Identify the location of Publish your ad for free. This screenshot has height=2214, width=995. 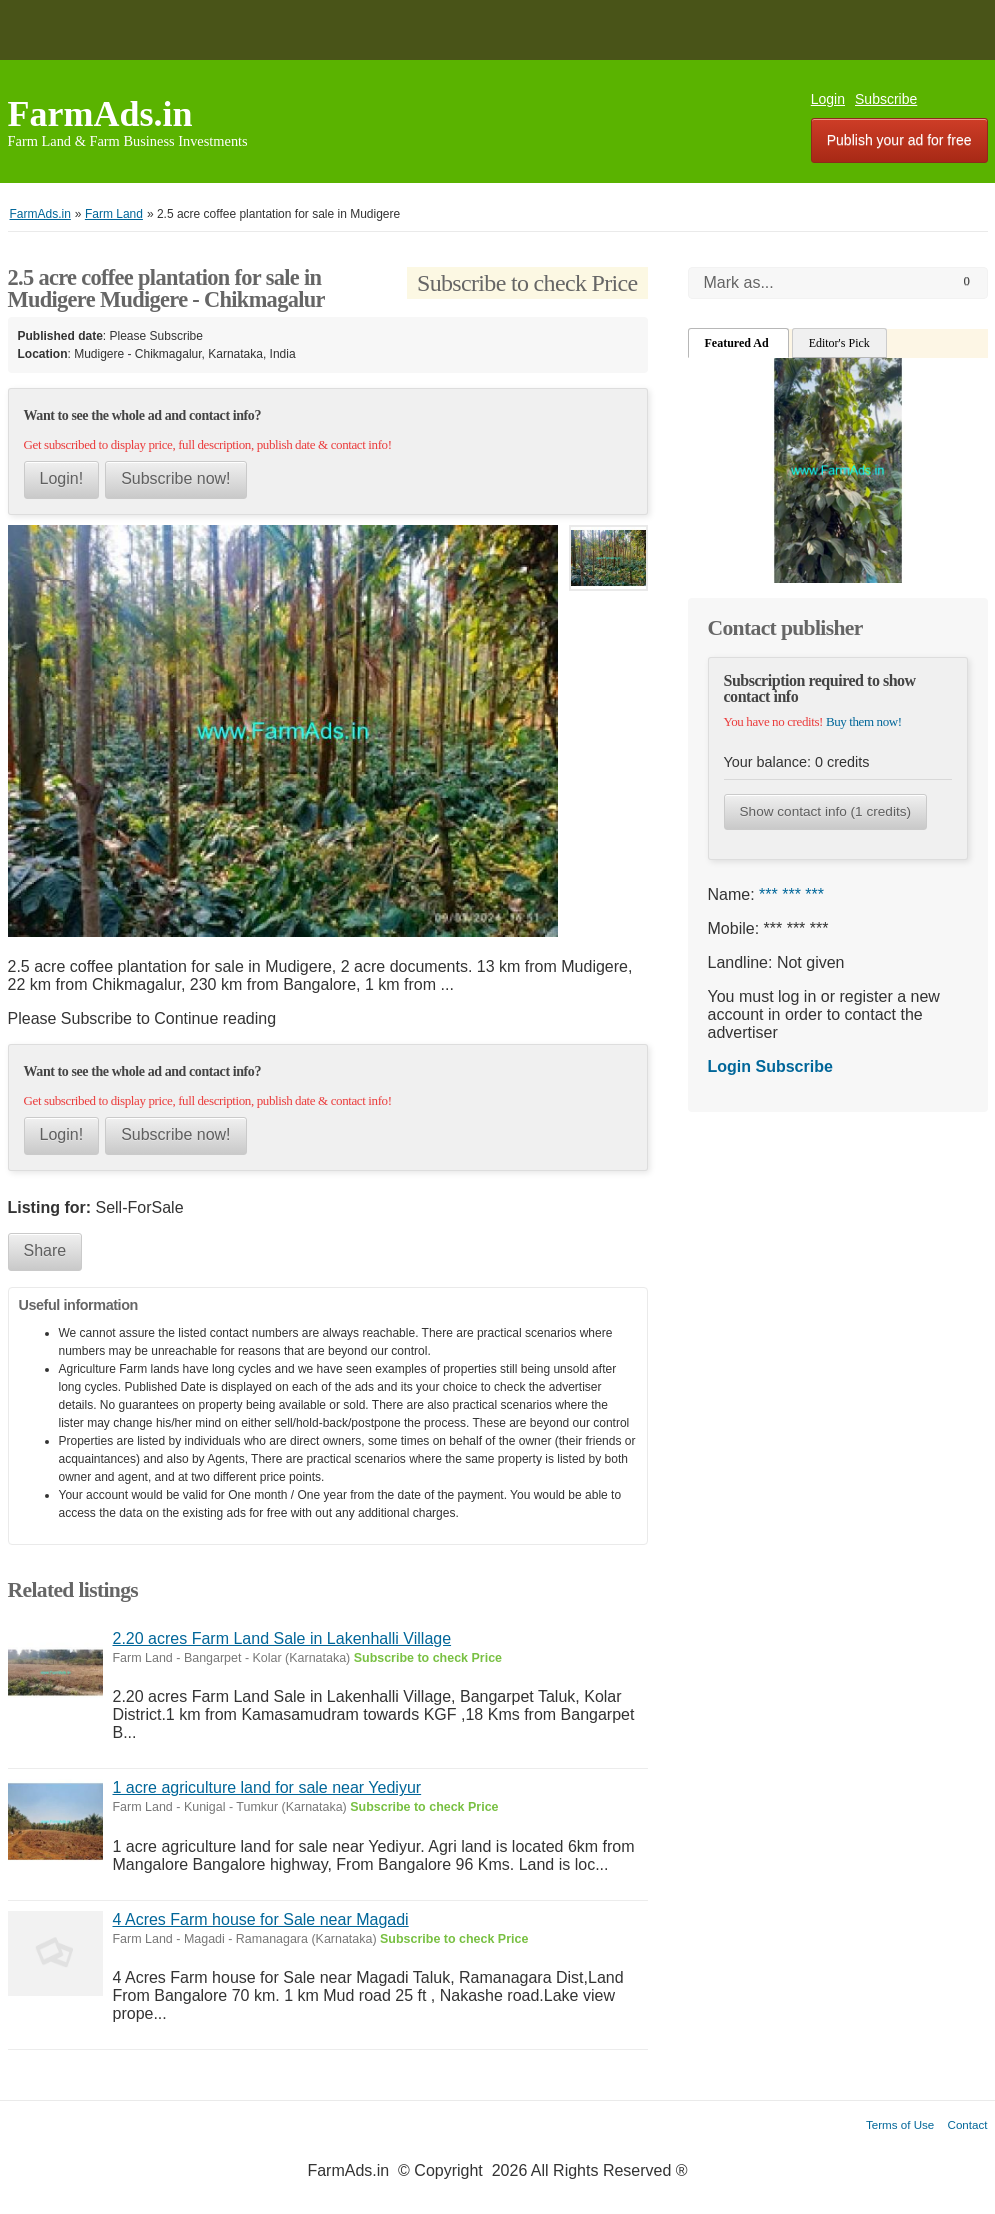
(899, 140).